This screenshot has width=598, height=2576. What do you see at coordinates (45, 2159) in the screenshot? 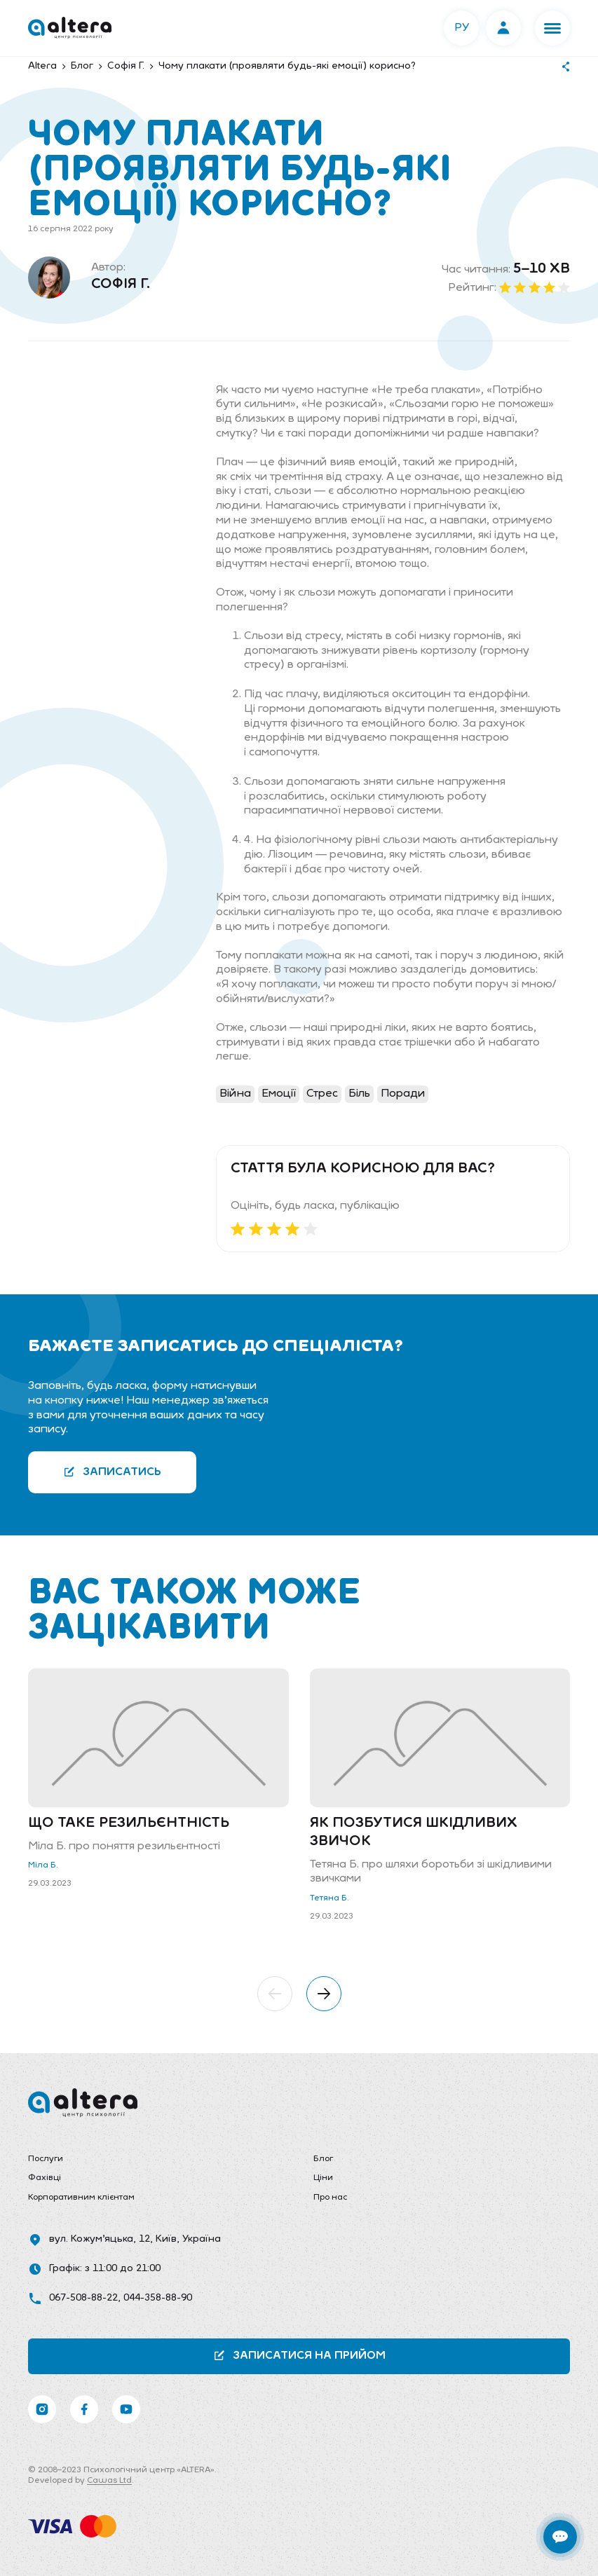
I see `Послуги` at bounding box center [45, 2159].